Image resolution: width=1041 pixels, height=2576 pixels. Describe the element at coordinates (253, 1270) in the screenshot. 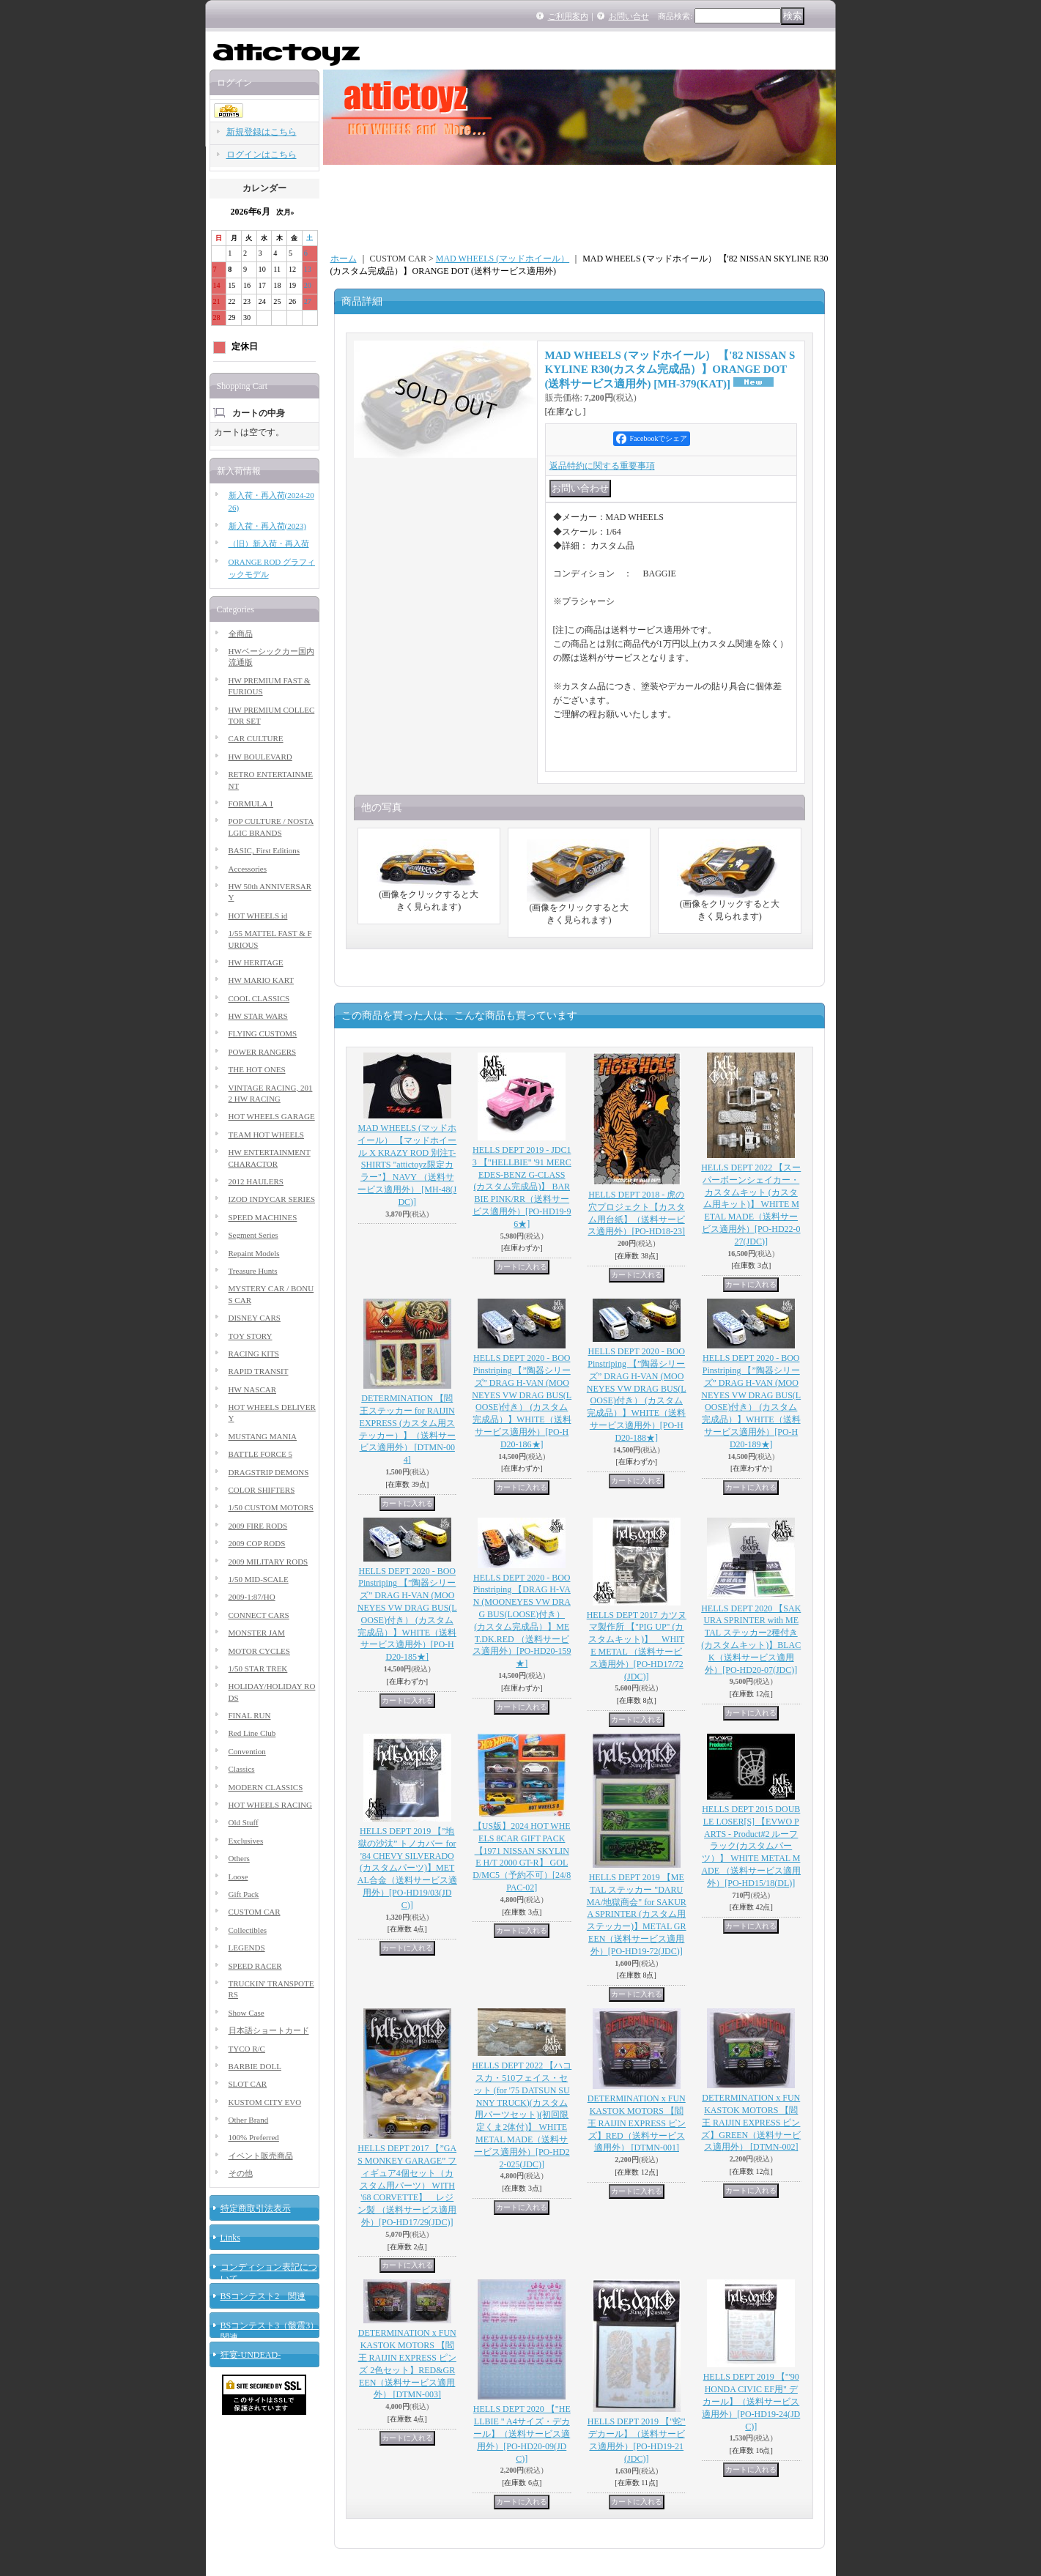

I see `Treasure Hunts` at that location.